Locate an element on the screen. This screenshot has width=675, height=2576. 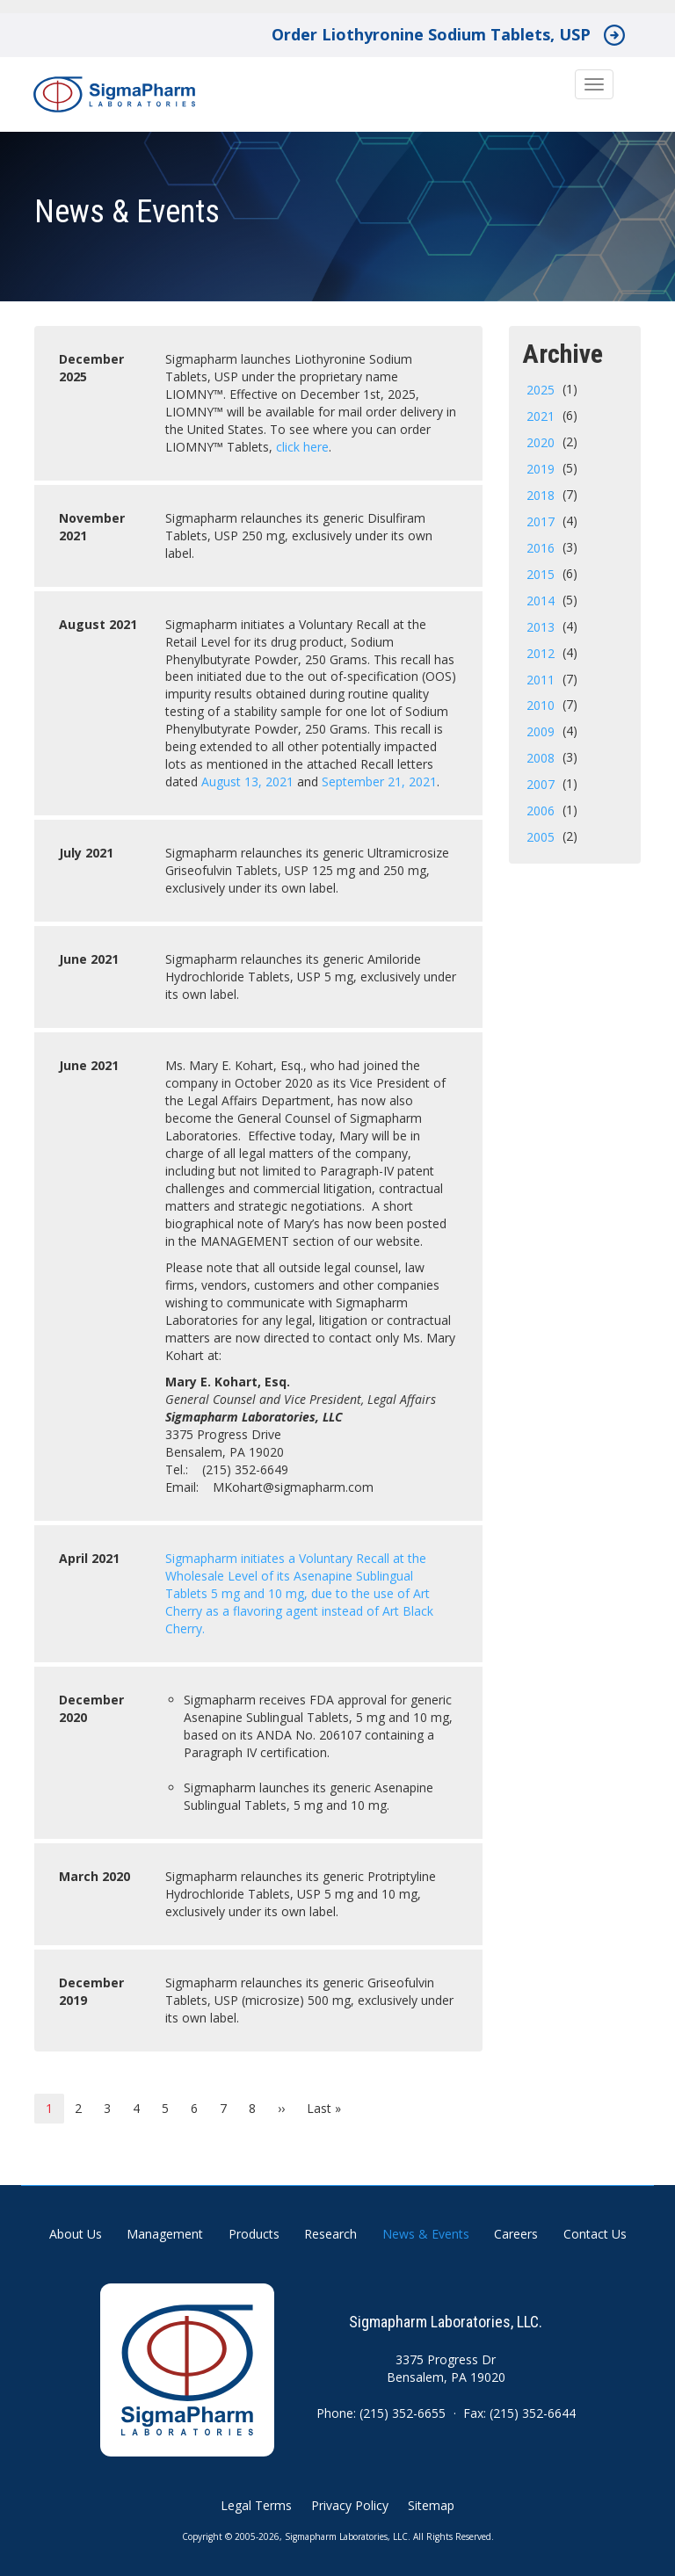
Contact Us is located at coordinates (595, 2233).